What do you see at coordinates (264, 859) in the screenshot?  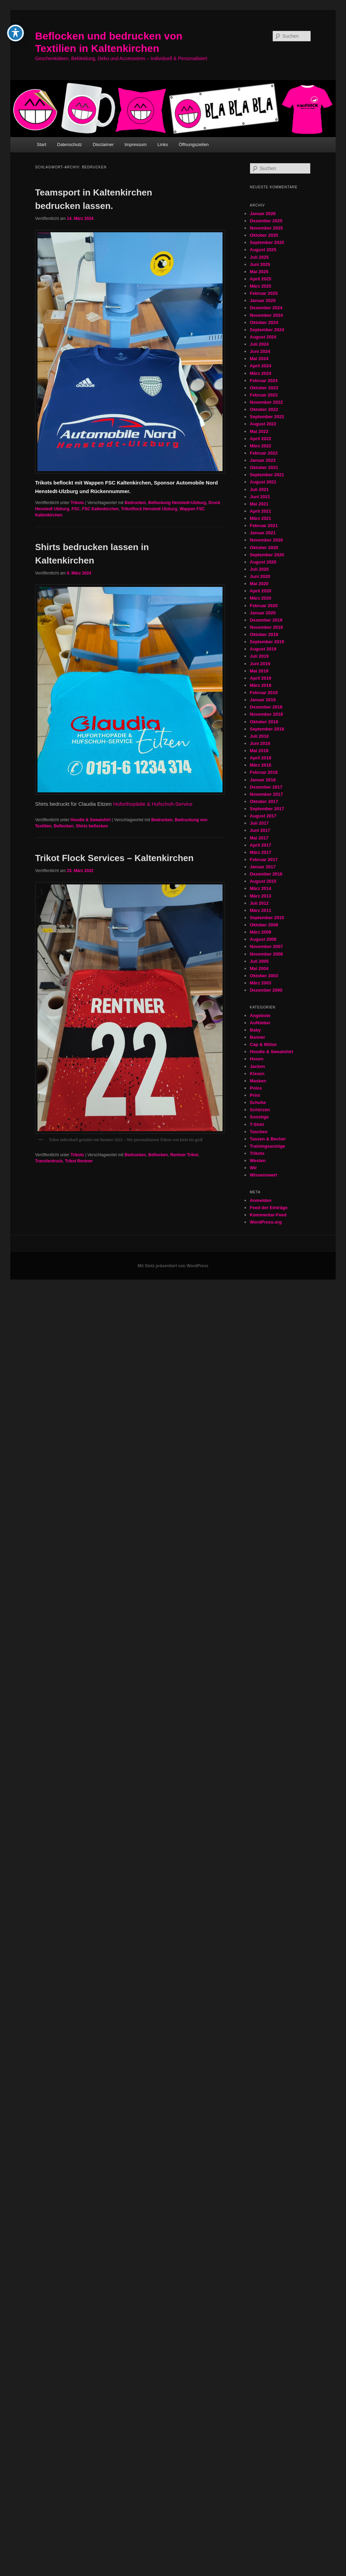 I see `Februar 2017` at bounding box center [264, 859].